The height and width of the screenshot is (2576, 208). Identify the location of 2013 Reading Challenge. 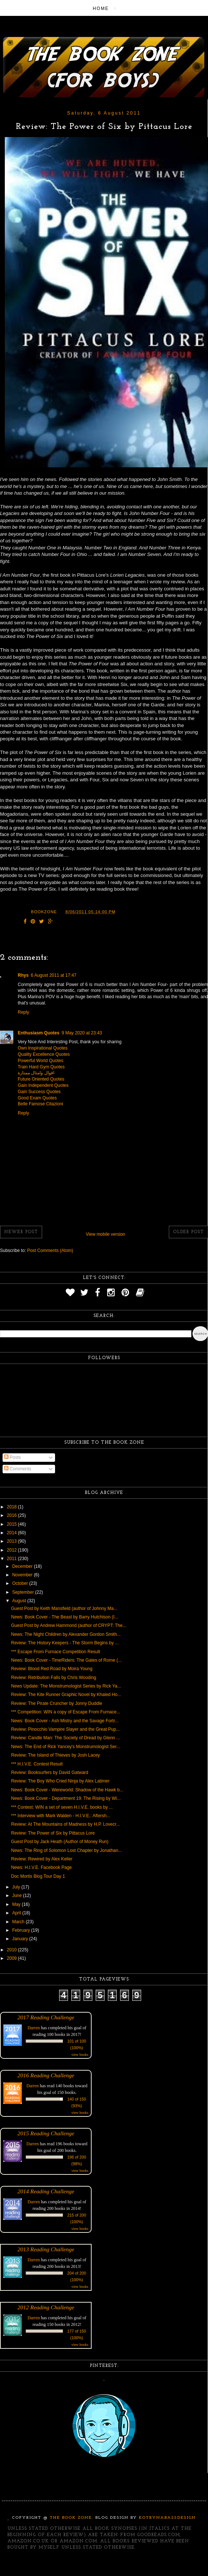
(45, 2249).